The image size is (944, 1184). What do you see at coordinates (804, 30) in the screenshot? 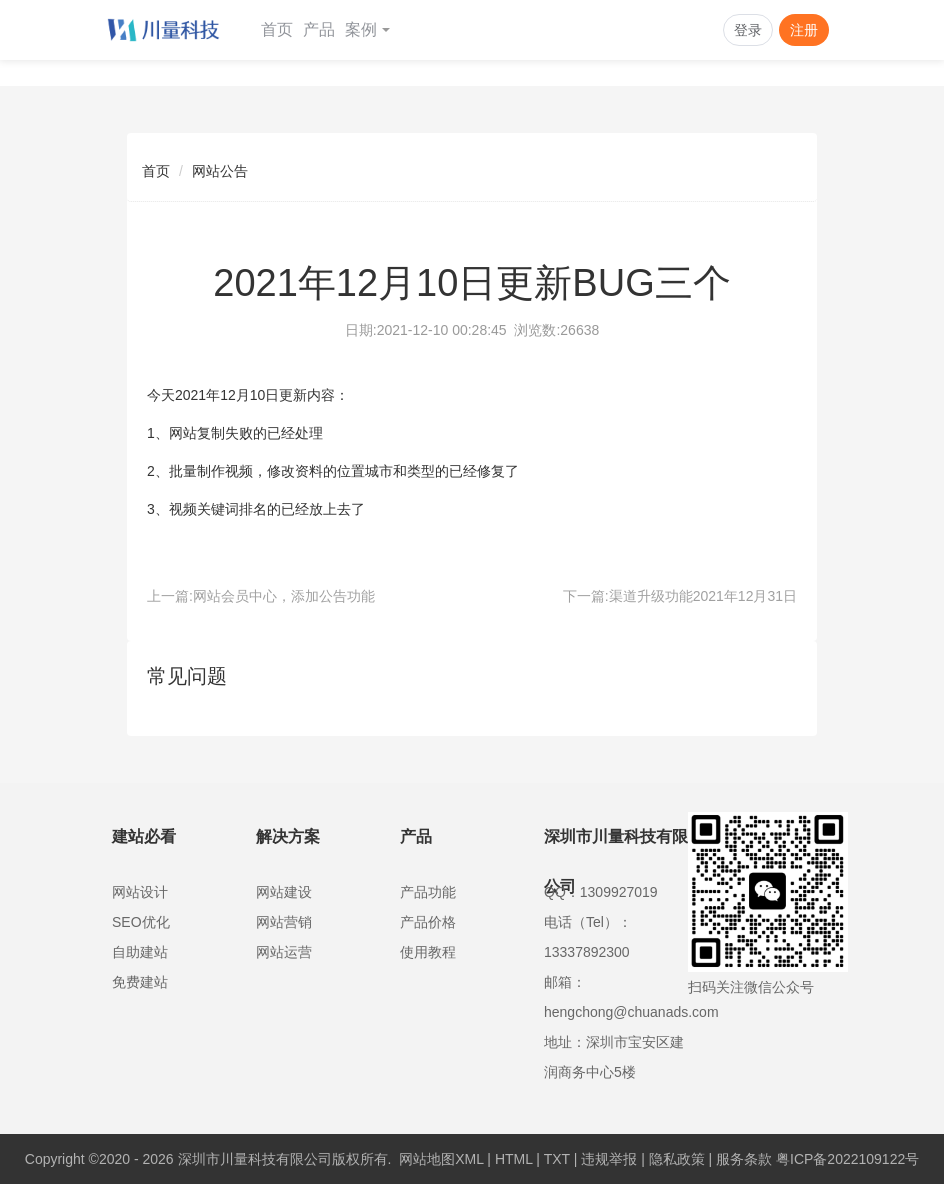
I see `注册` at bounding box center [804, 30].